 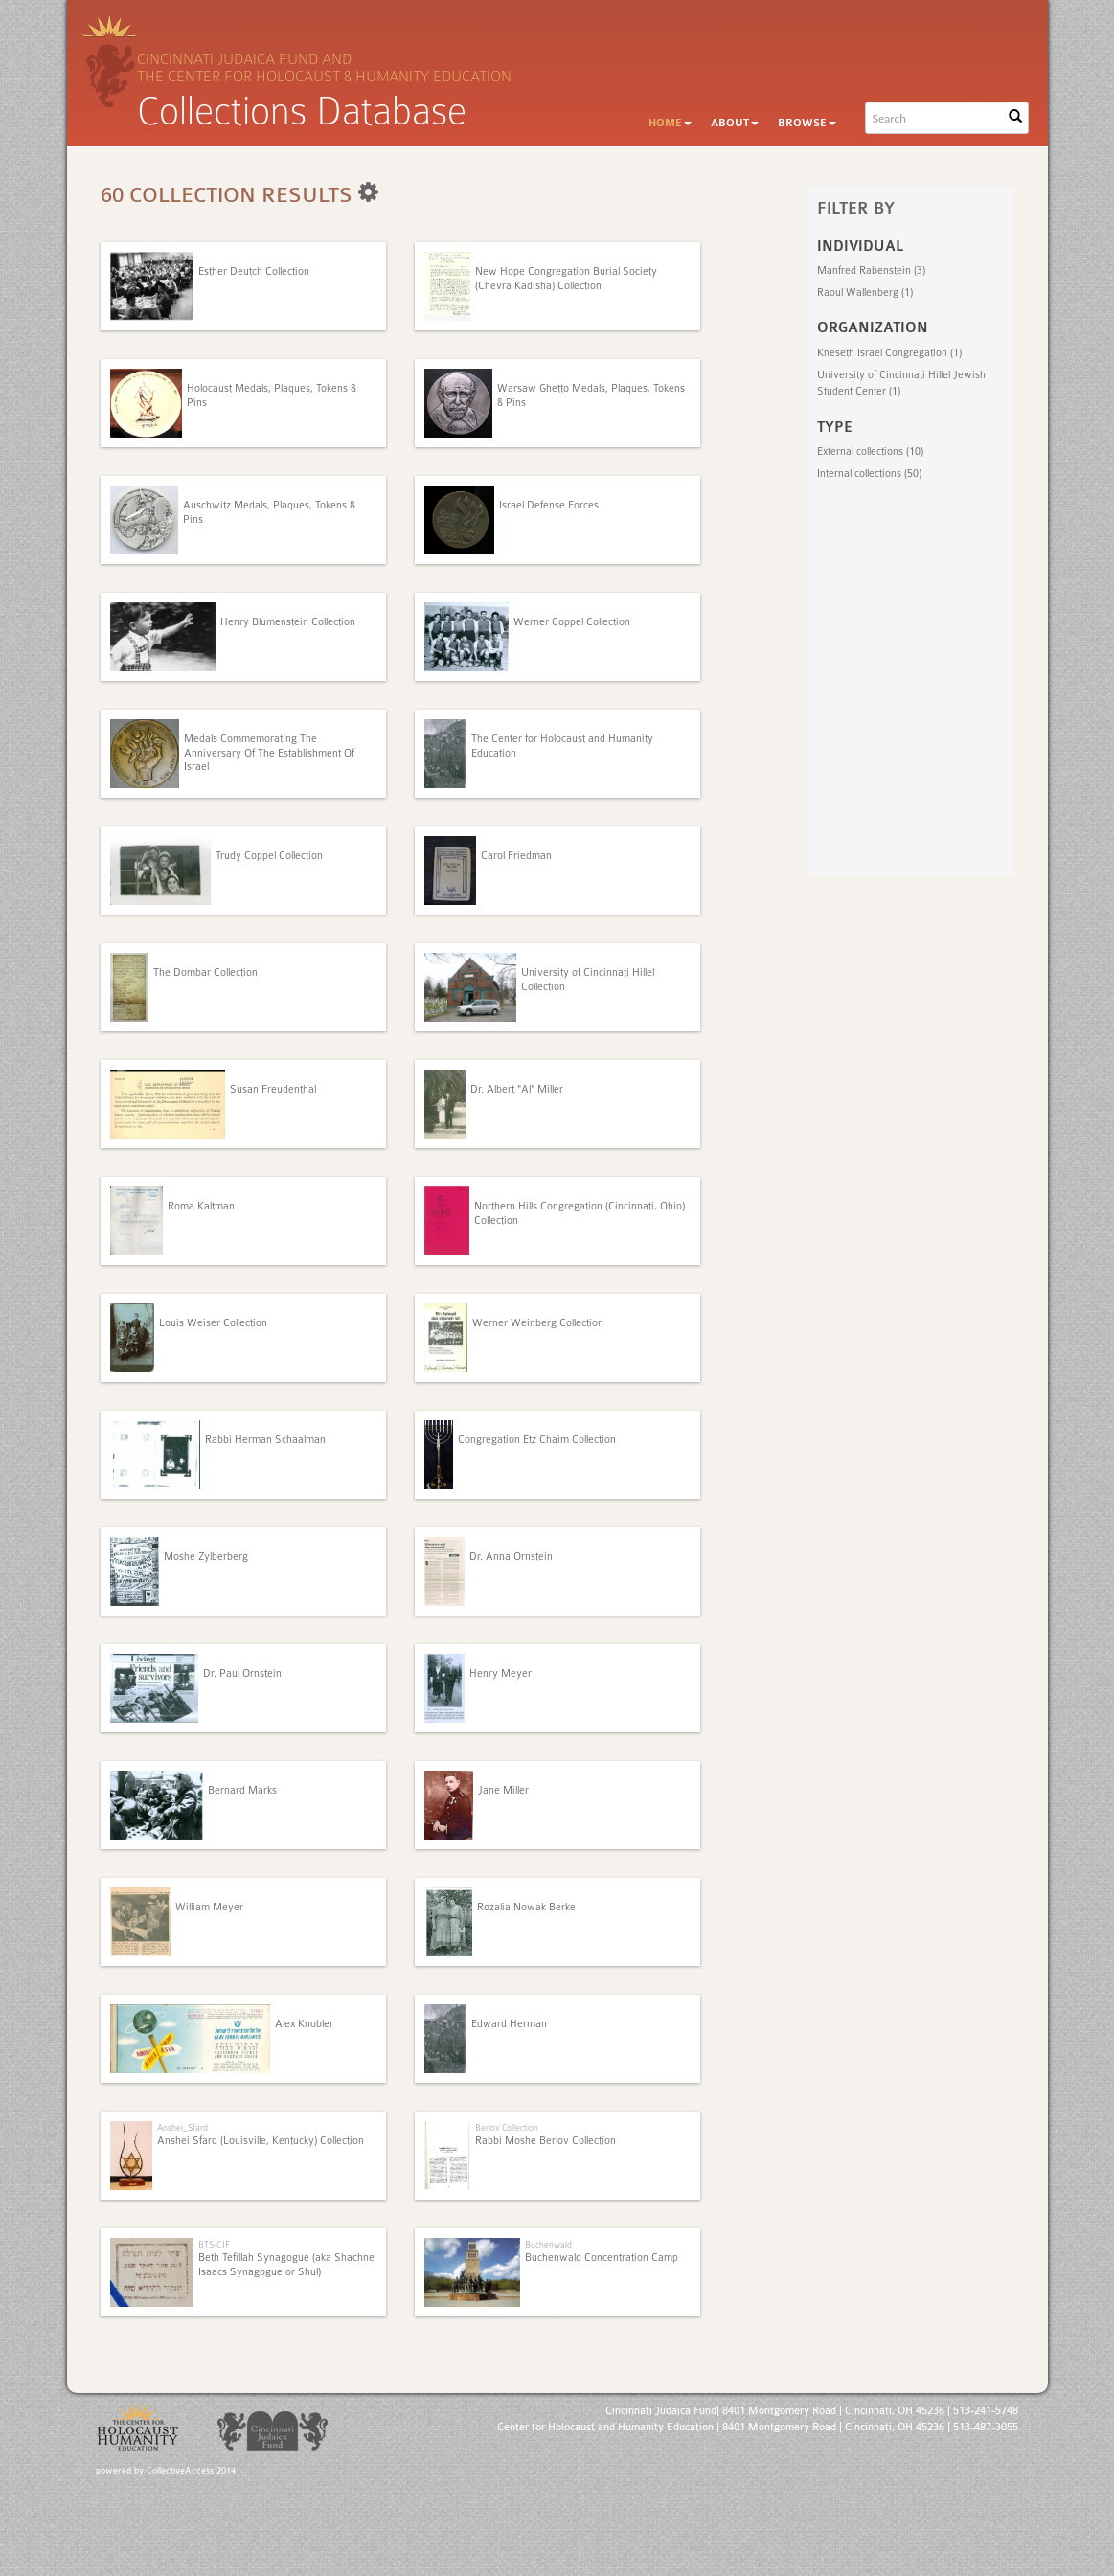 What do you see at coordinates (182, 2127) in the screenshot?
I see `Anshei_Sfard` at bounding box center [182, 2127].